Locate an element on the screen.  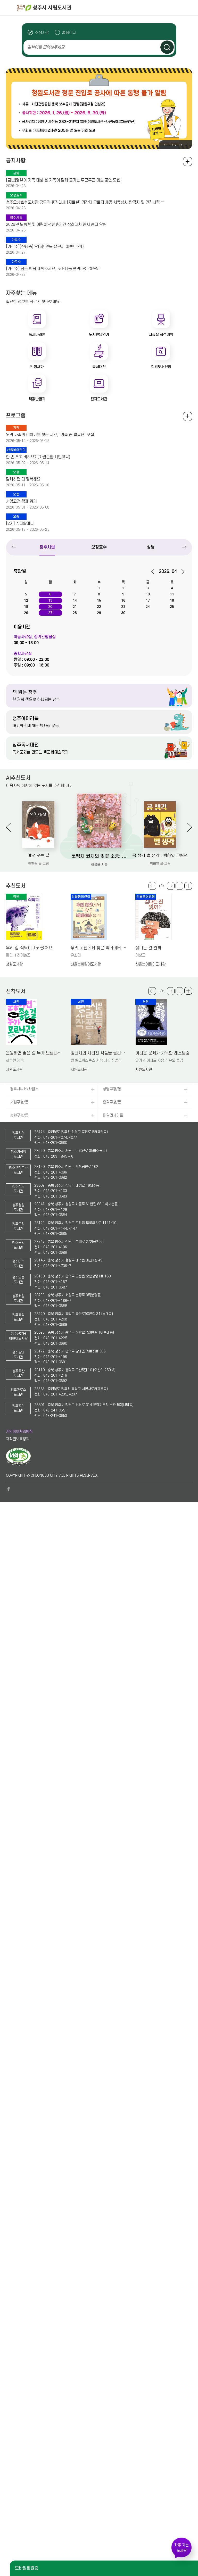
여우 오는 날 is located at coordinates (38, 855).